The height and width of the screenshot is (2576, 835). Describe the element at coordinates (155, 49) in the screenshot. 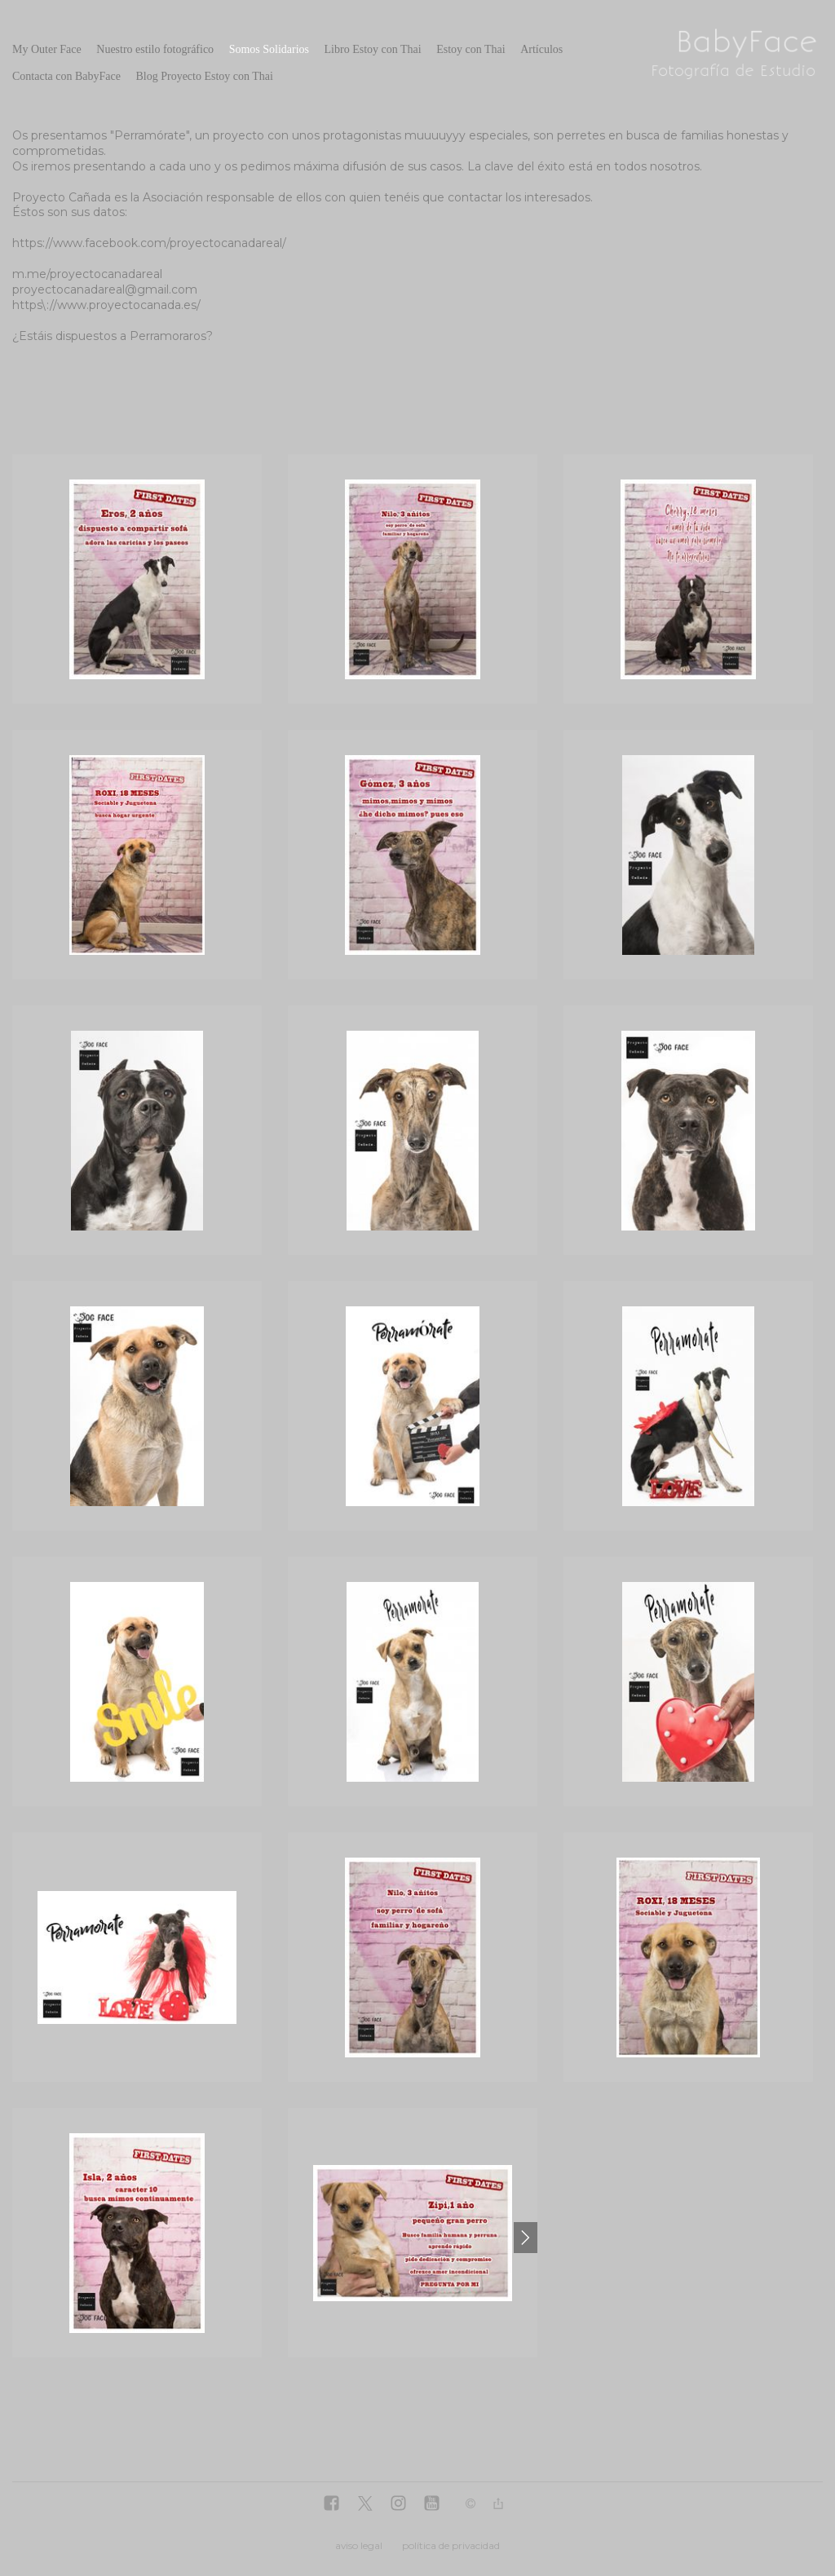

I see `Nuestro estilo fotográfico` at that location.